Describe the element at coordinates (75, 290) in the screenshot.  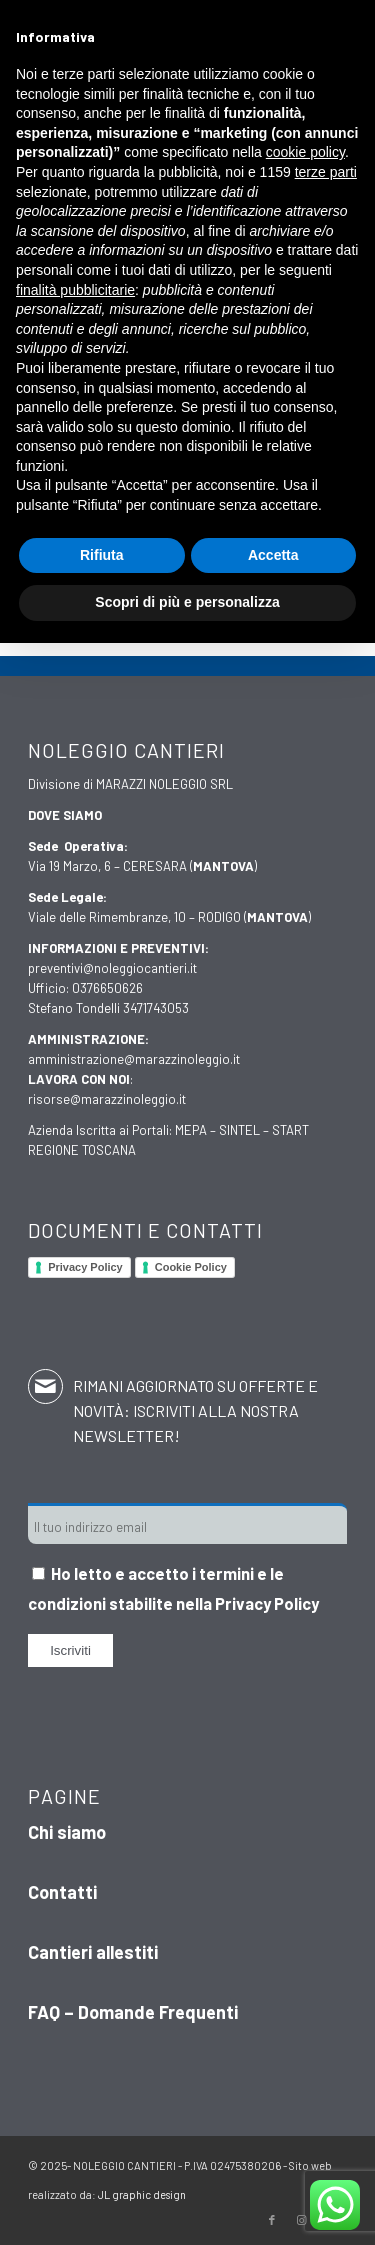
I see `finalità pubblicitarie` at that location.